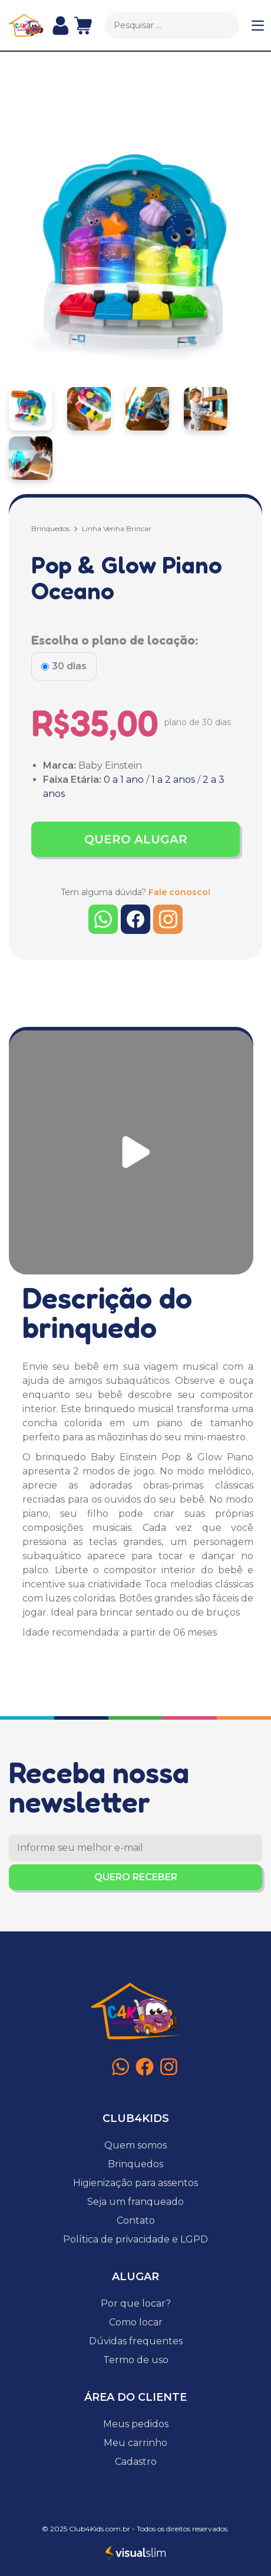 This screenshot has height=2576, width=271. Describe the element at coordinates (135, 839) in the screenshot. I see `QUERO ALUGAR` at that location.